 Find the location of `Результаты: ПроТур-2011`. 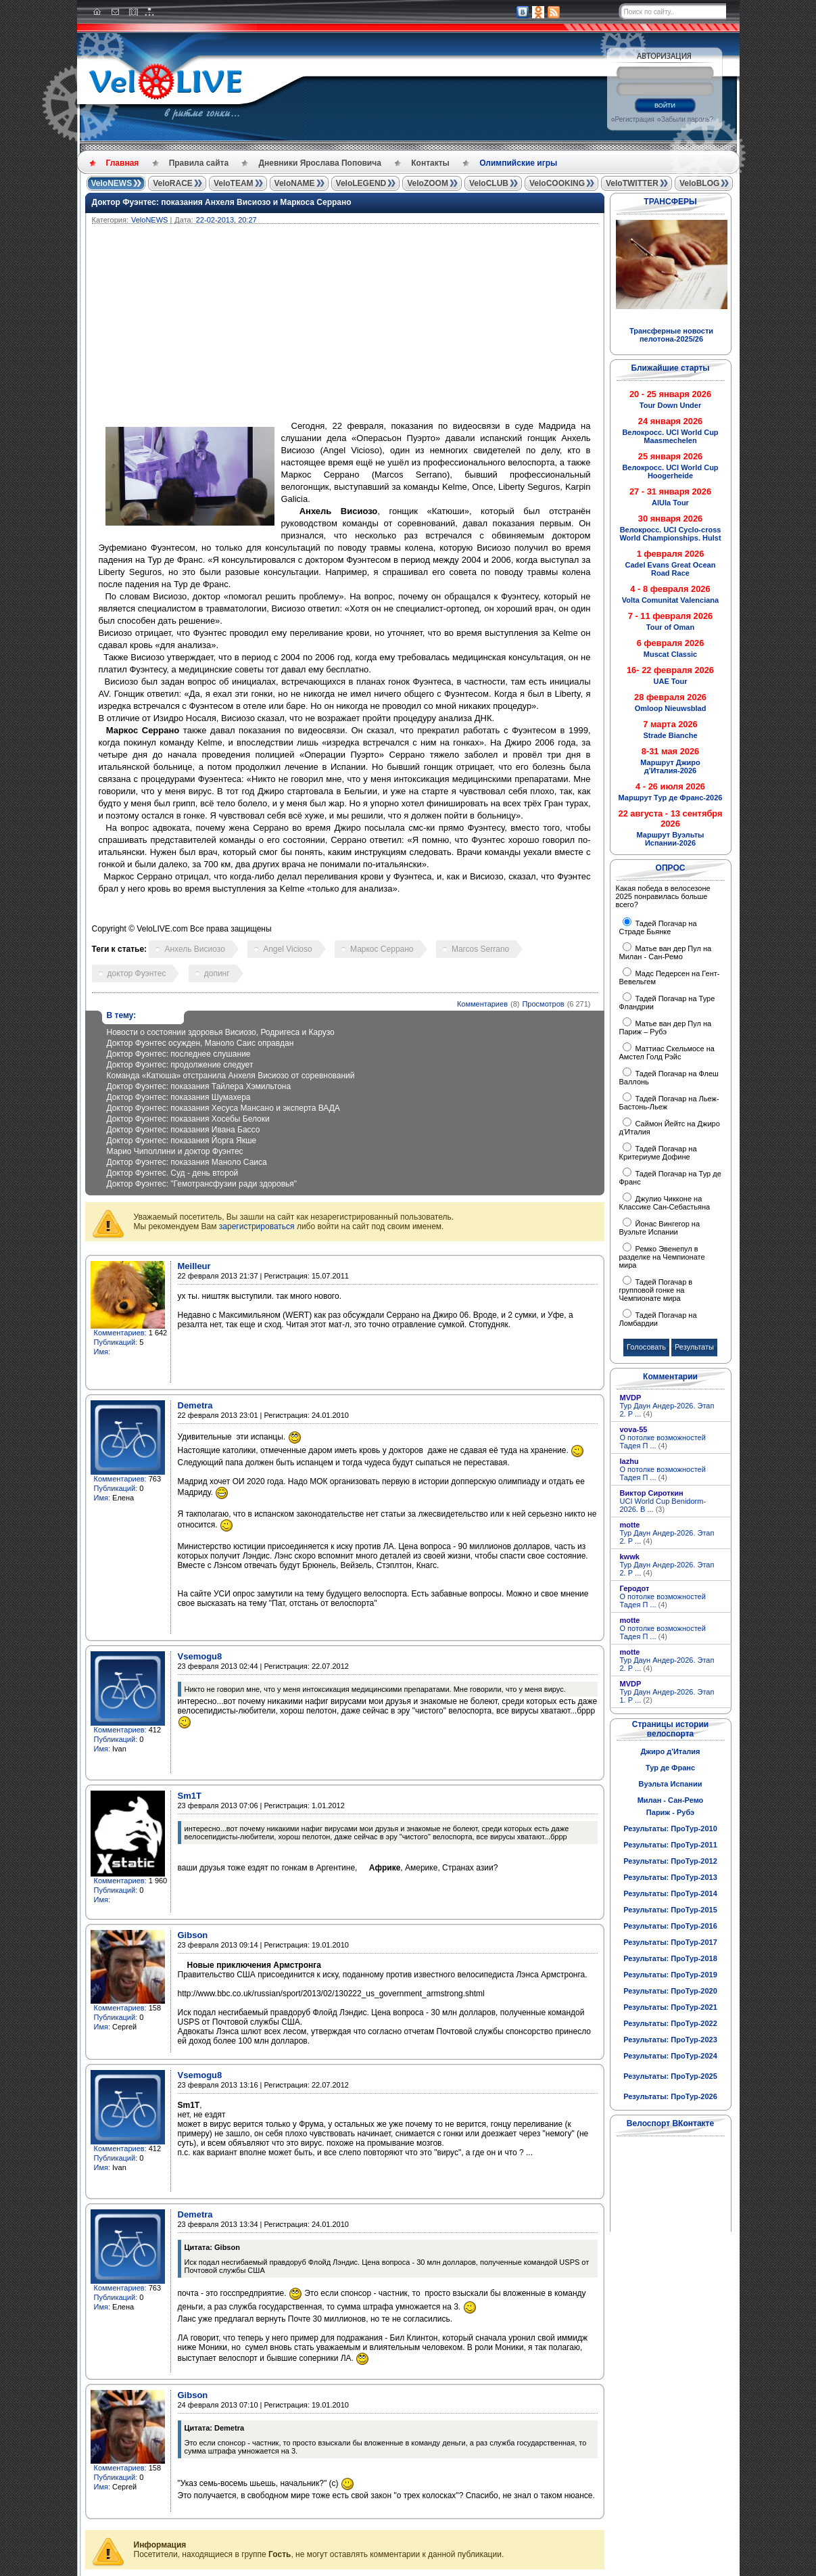

Результаты: ПроТур-2011 is located at coordinates (670, 1845).